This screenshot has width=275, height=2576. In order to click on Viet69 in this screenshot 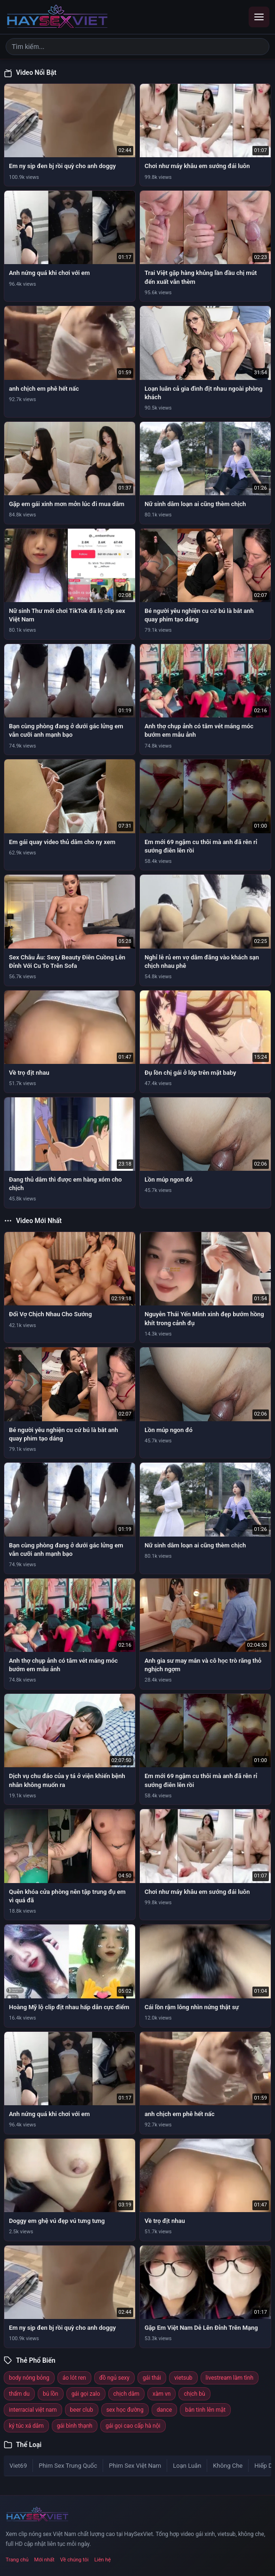, I will do `click(18, 2465)`.